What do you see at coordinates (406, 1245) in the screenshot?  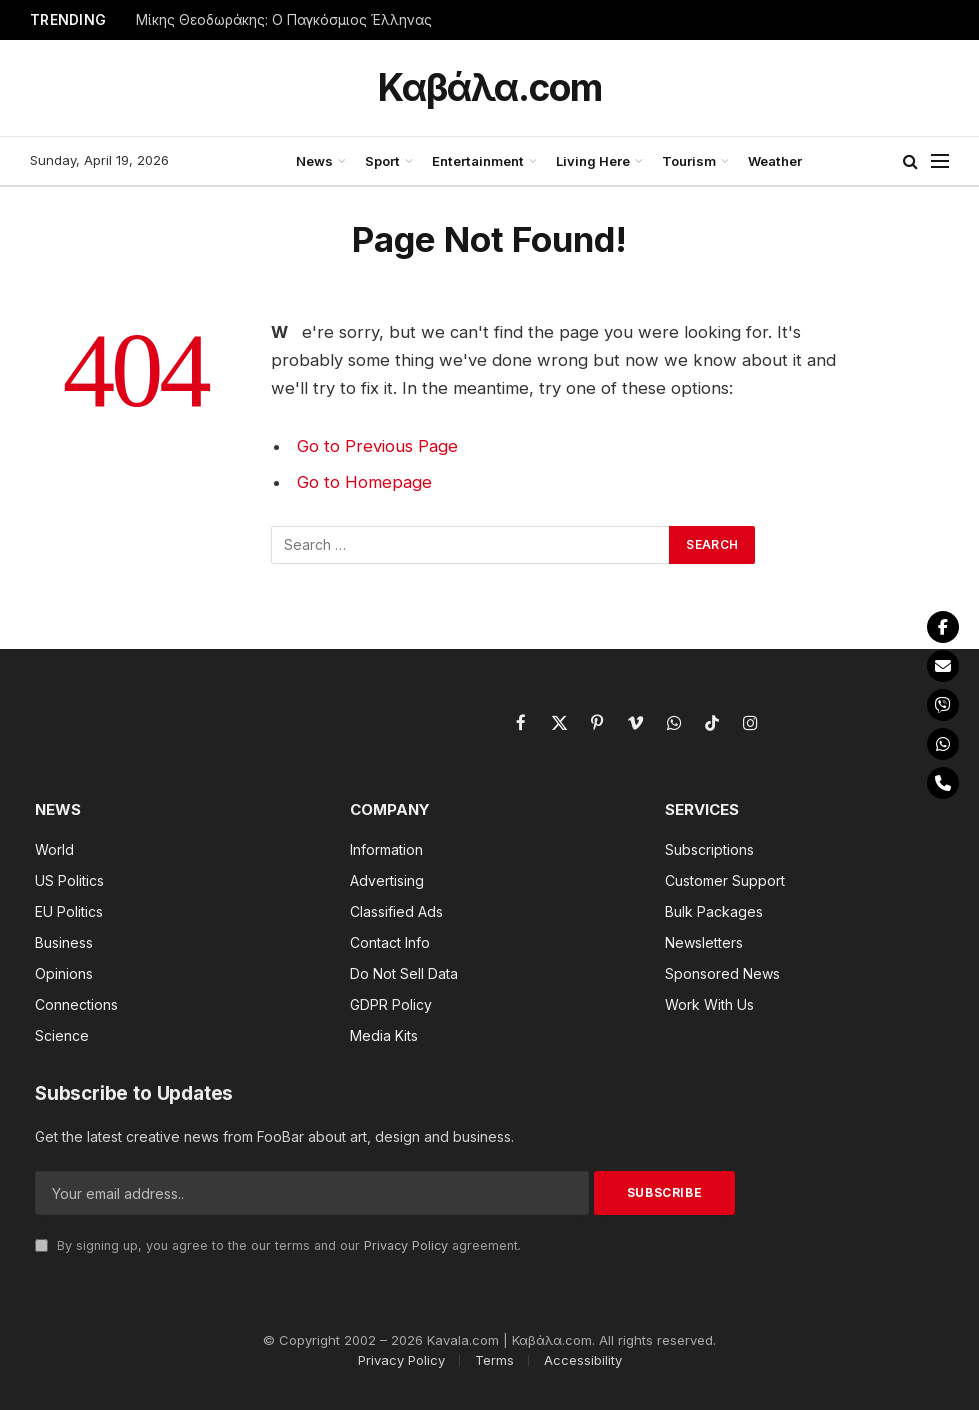 I see `Privacy Policy` at bounding box center [406, 1245].